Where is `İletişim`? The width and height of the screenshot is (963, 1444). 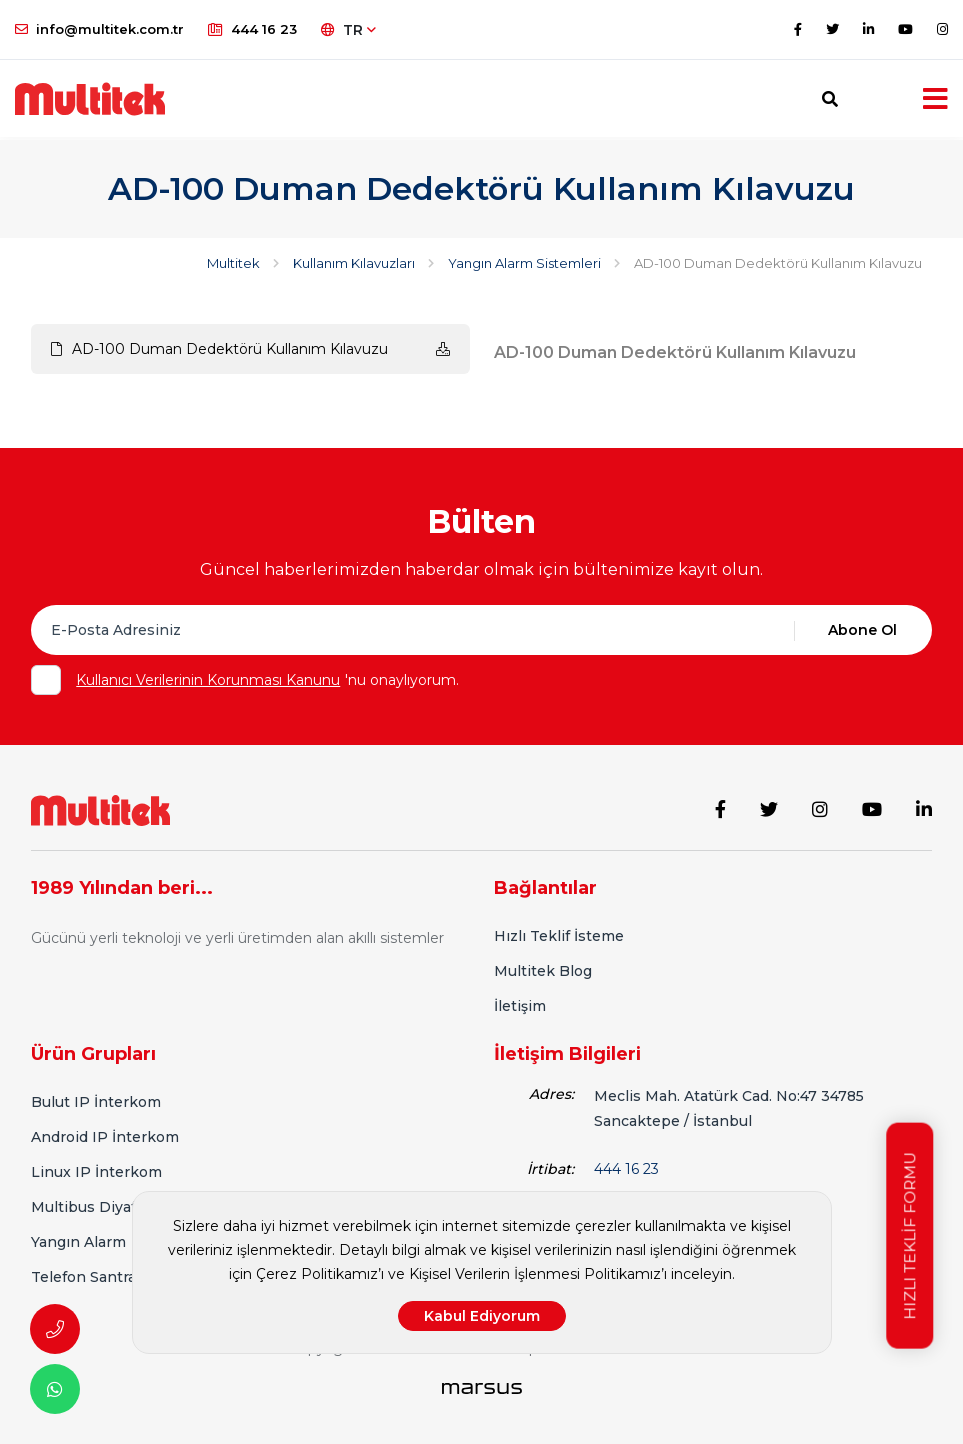
İletişim is located at coordinates (520, 1004).